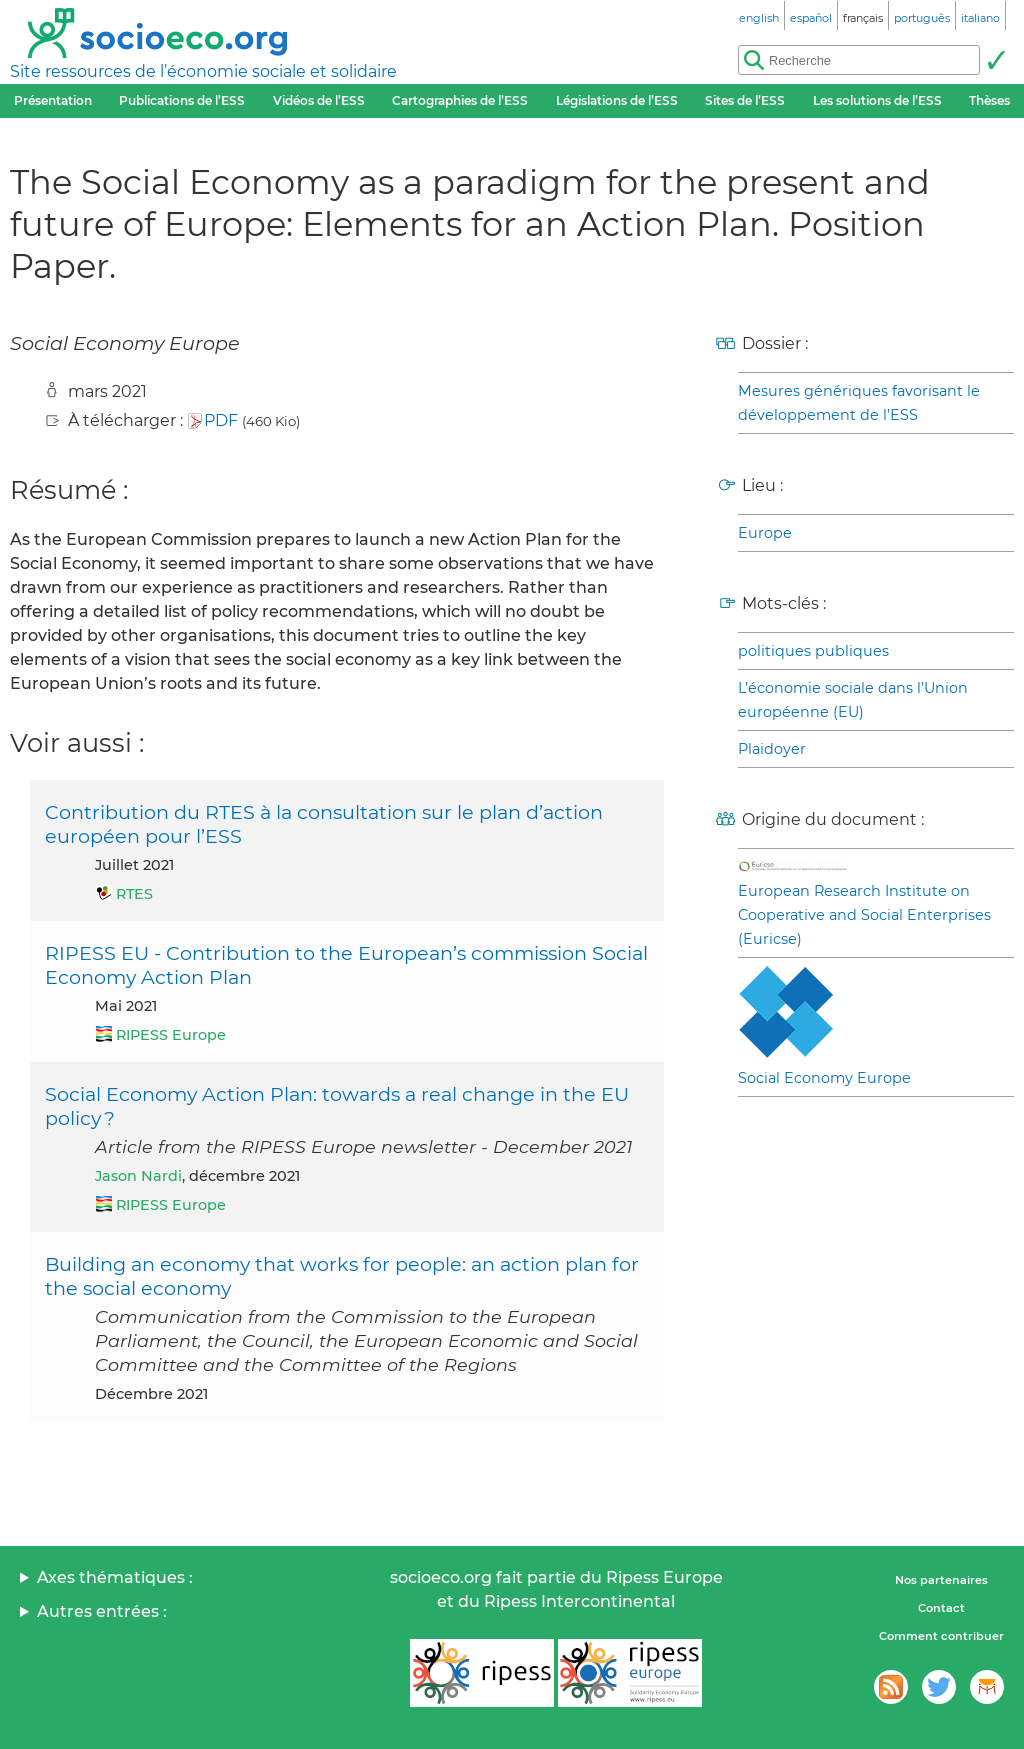 The width and height of the screenshot is (1024, 1749). What do you see at coordinates (460, 100) in the screenshot?
I see `Cartographies de l’ESS` at bounding box center [460, 100].